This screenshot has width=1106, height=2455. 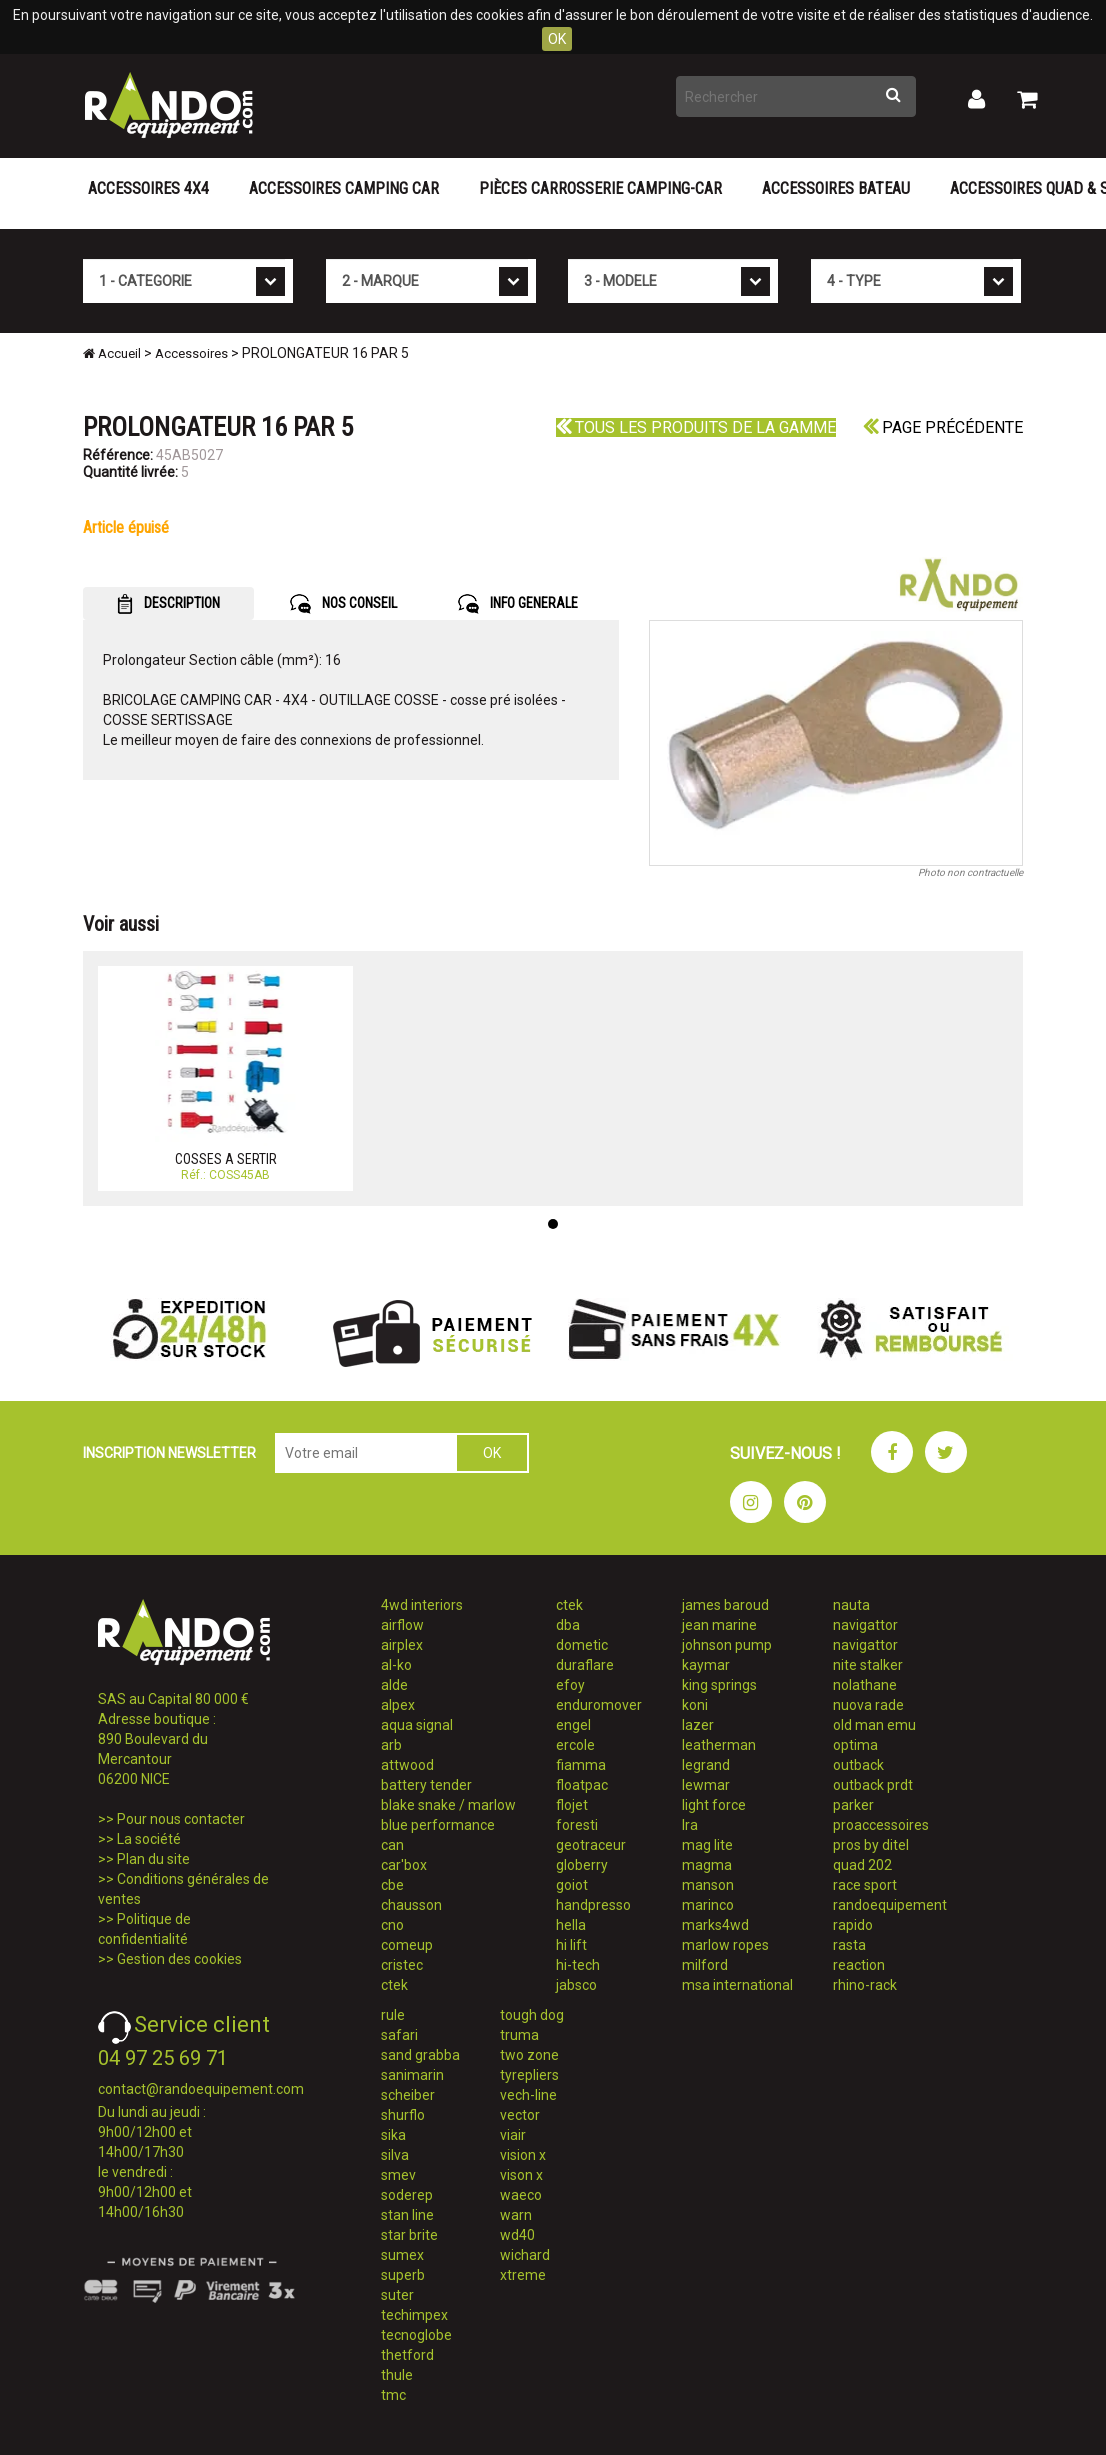 What do you see at coordinates (599, 1705) in the screenshot?
I see `enduromover` at bounding box center [599, 1705].